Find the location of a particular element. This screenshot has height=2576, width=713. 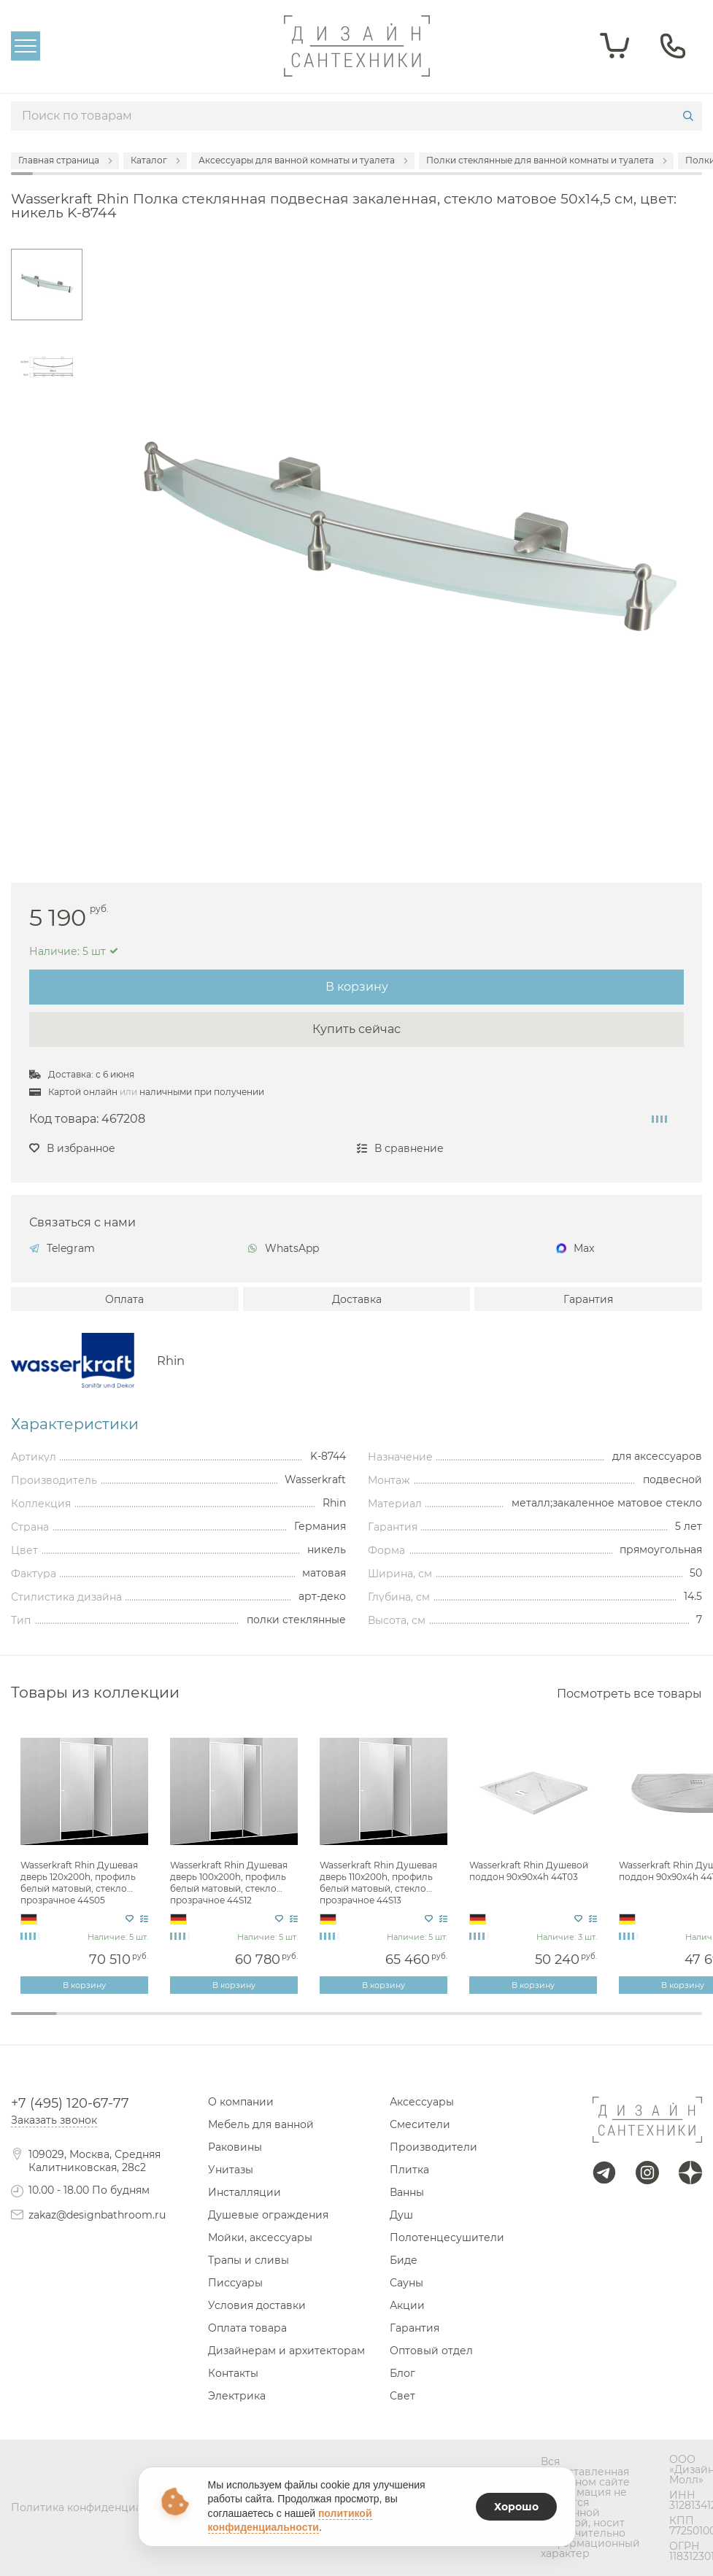

7 [tab] is located at coordinates (311, 2023).